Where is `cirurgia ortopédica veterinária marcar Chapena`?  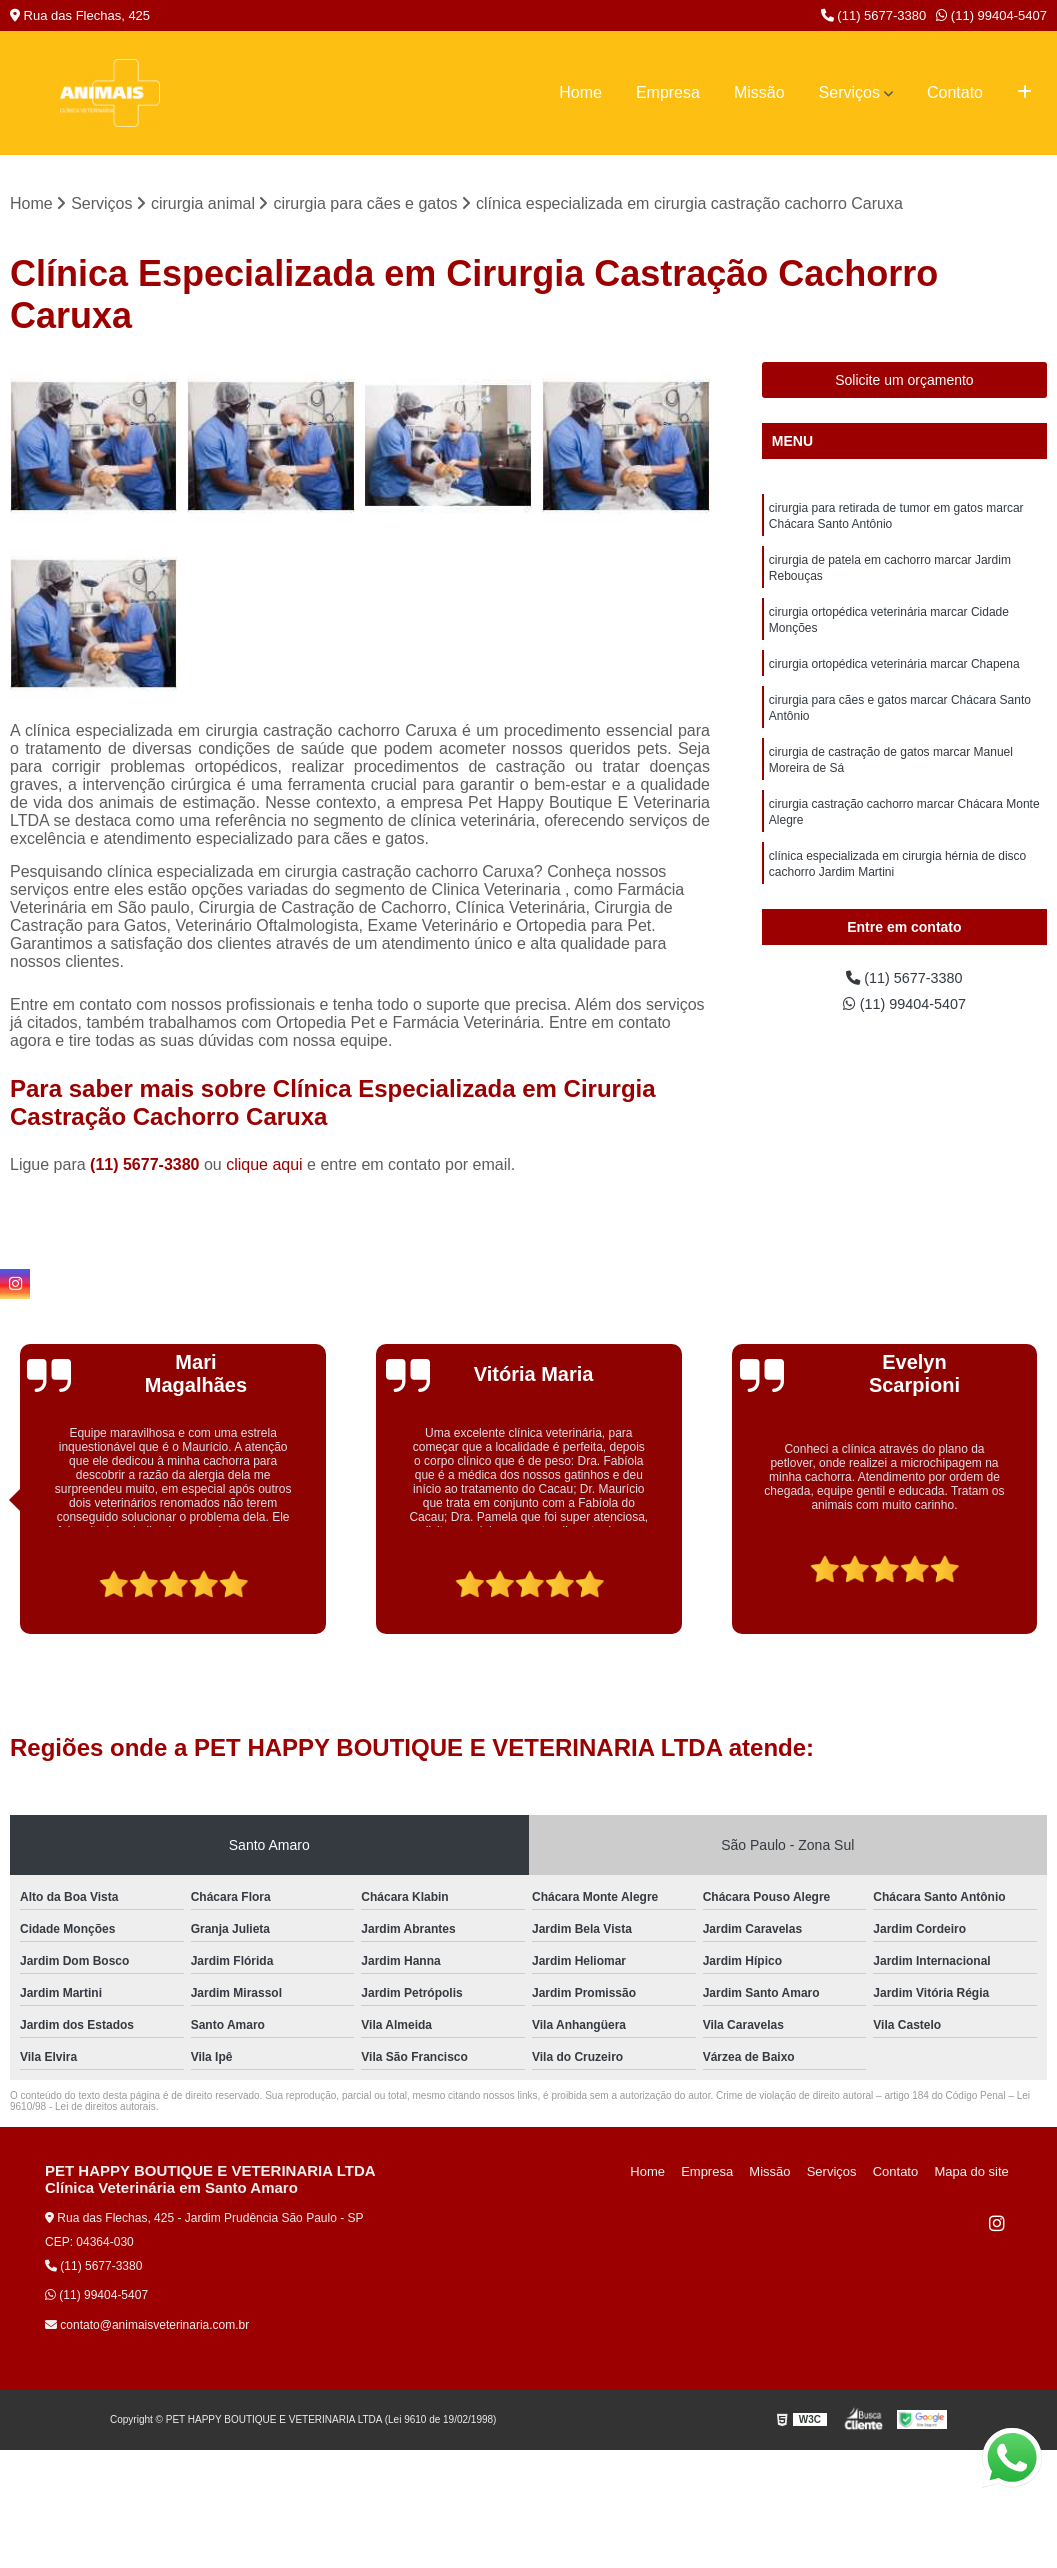 cirurgia ortopédica veterinária marcar Chapena is located at coordinates (894, 679).